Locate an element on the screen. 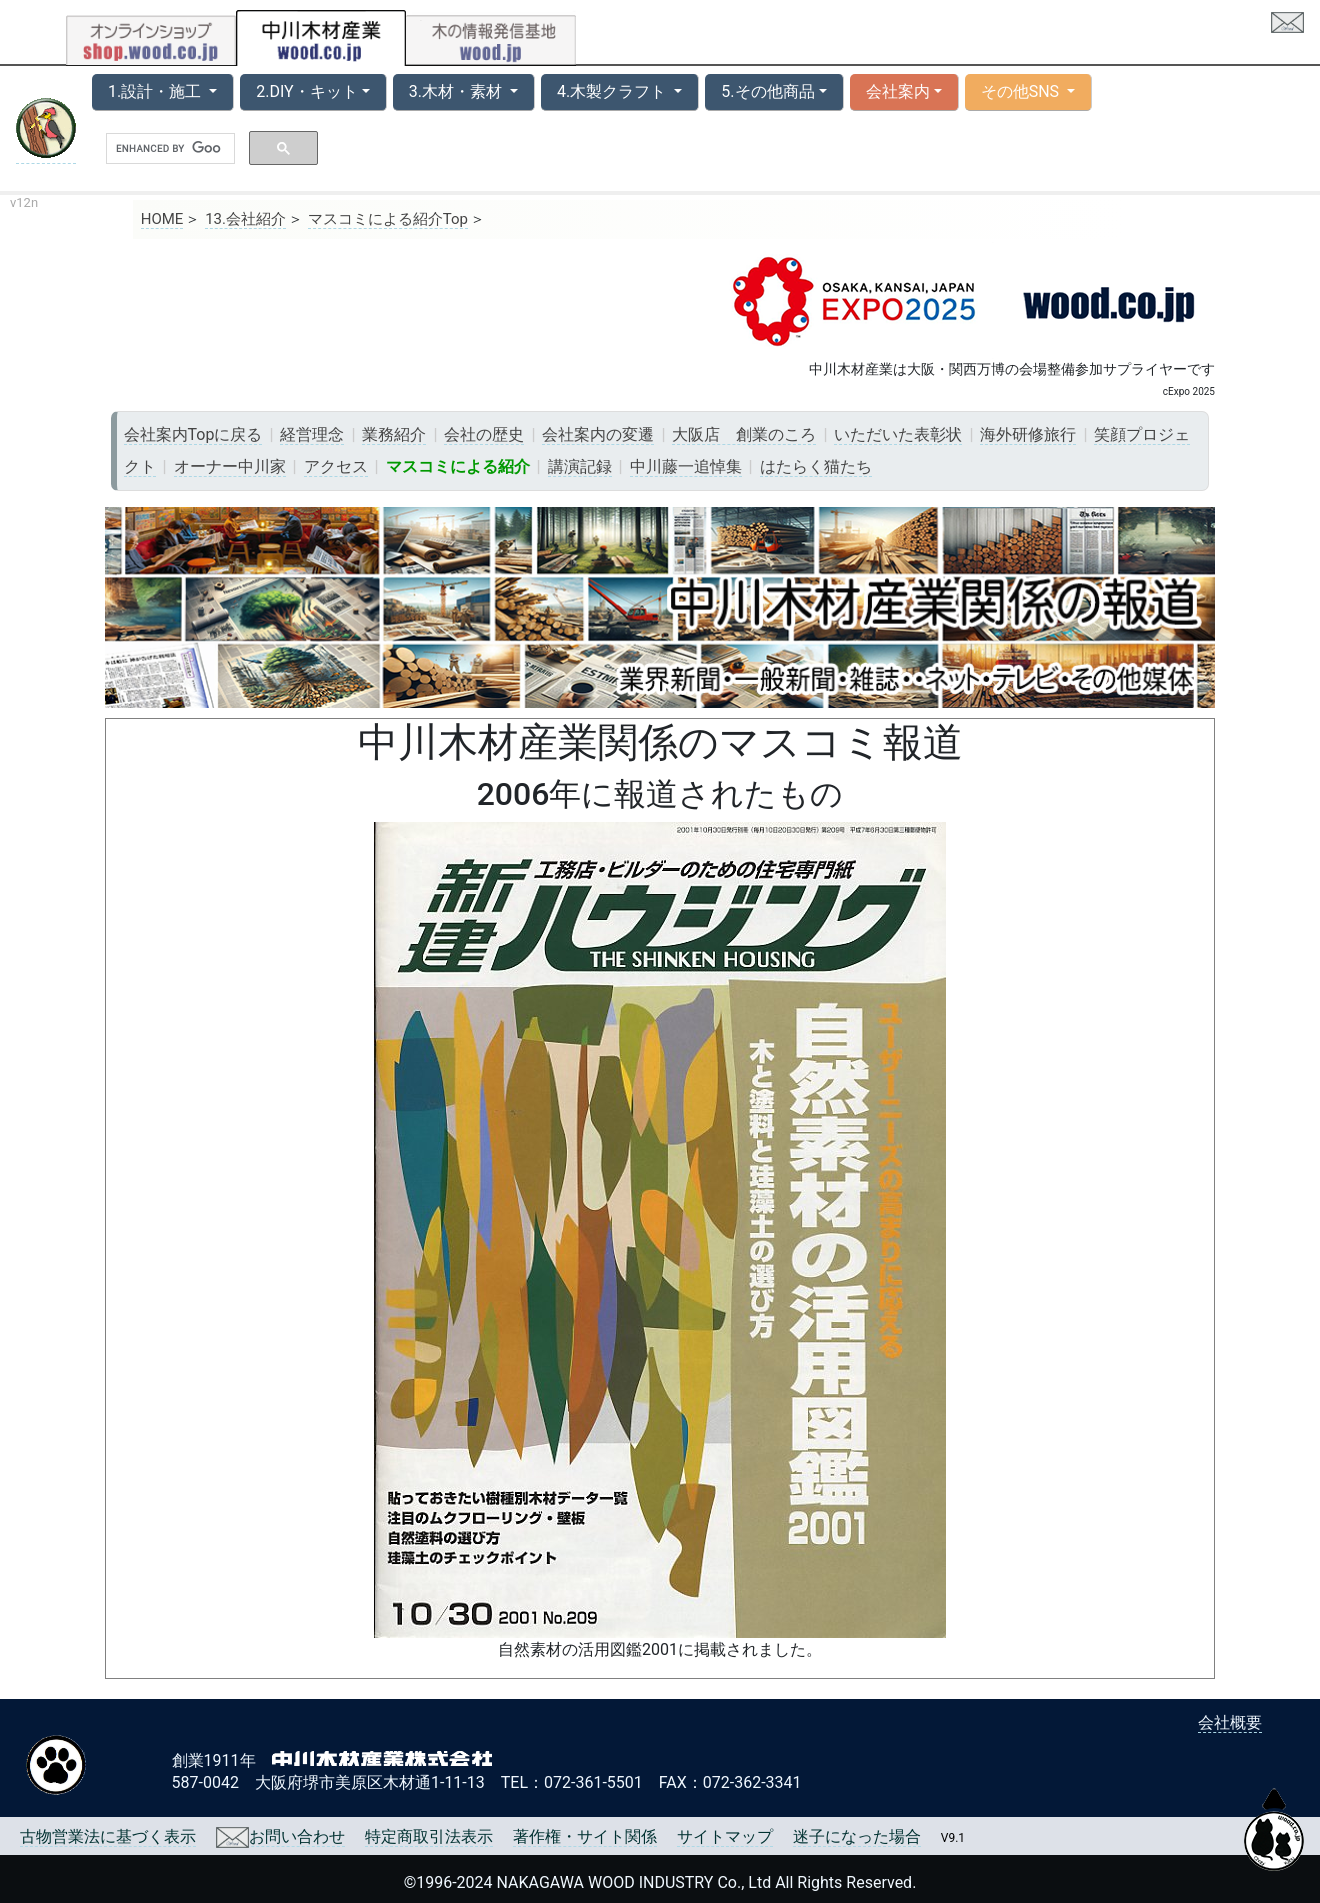 The height and width of the screenshot is (1903, 1320). 海外研修旅行 is located at coordinates (1028, 434).